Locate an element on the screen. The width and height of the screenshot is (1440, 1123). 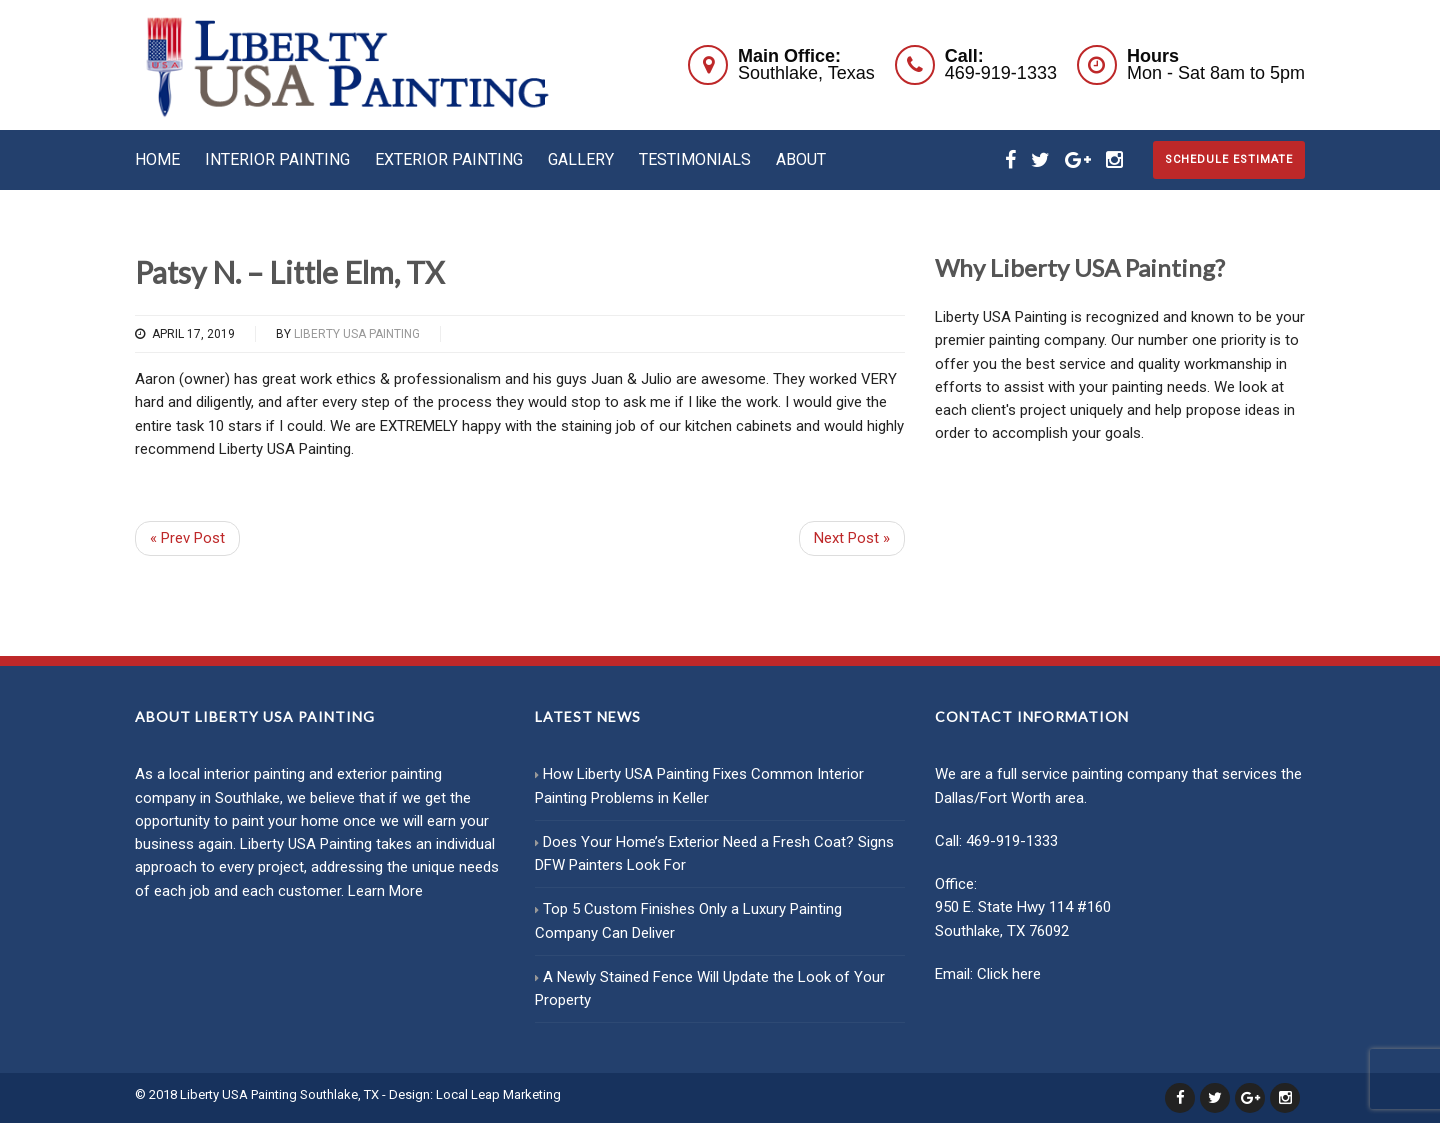
How Liberty USA Painting Fixes Common Interior Painting Problems in Keller is located at coordinates (699, 785).